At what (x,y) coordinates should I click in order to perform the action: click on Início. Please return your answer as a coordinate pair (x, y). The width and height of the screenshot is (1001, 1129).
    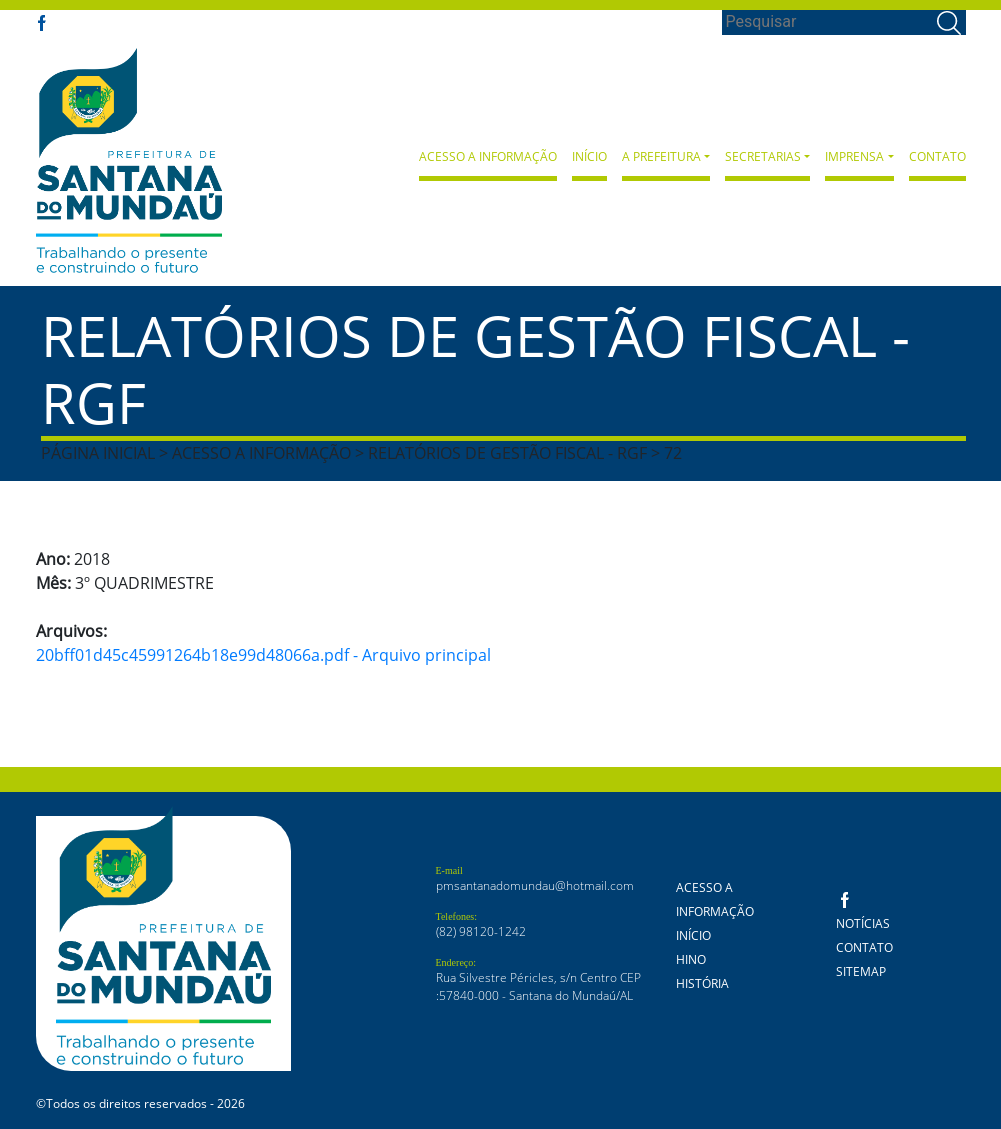
    Looking at the image, I should click on (589, 156).